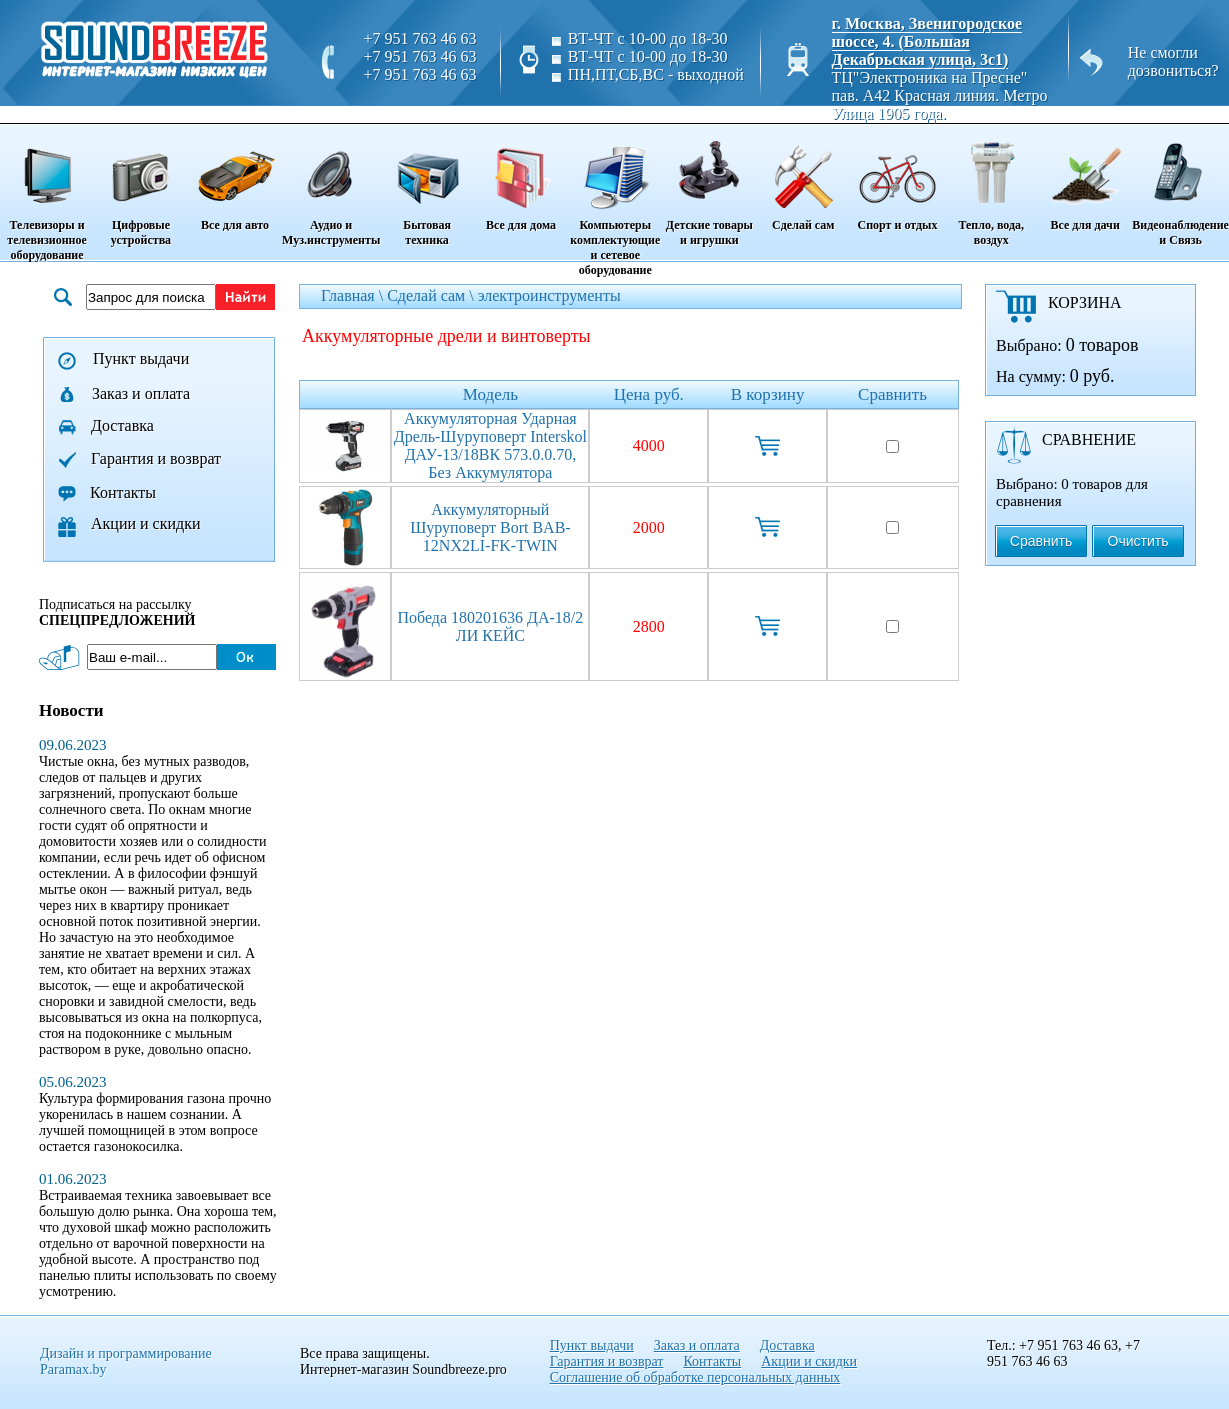 This screenshot has width=1229, height=1409. I want to click on Аккумуляторная ударная дрель-шуруповерт Interskol ДАУ-13/18ВК 573.0.0.70, без аккумулятора, so click(490, 445).